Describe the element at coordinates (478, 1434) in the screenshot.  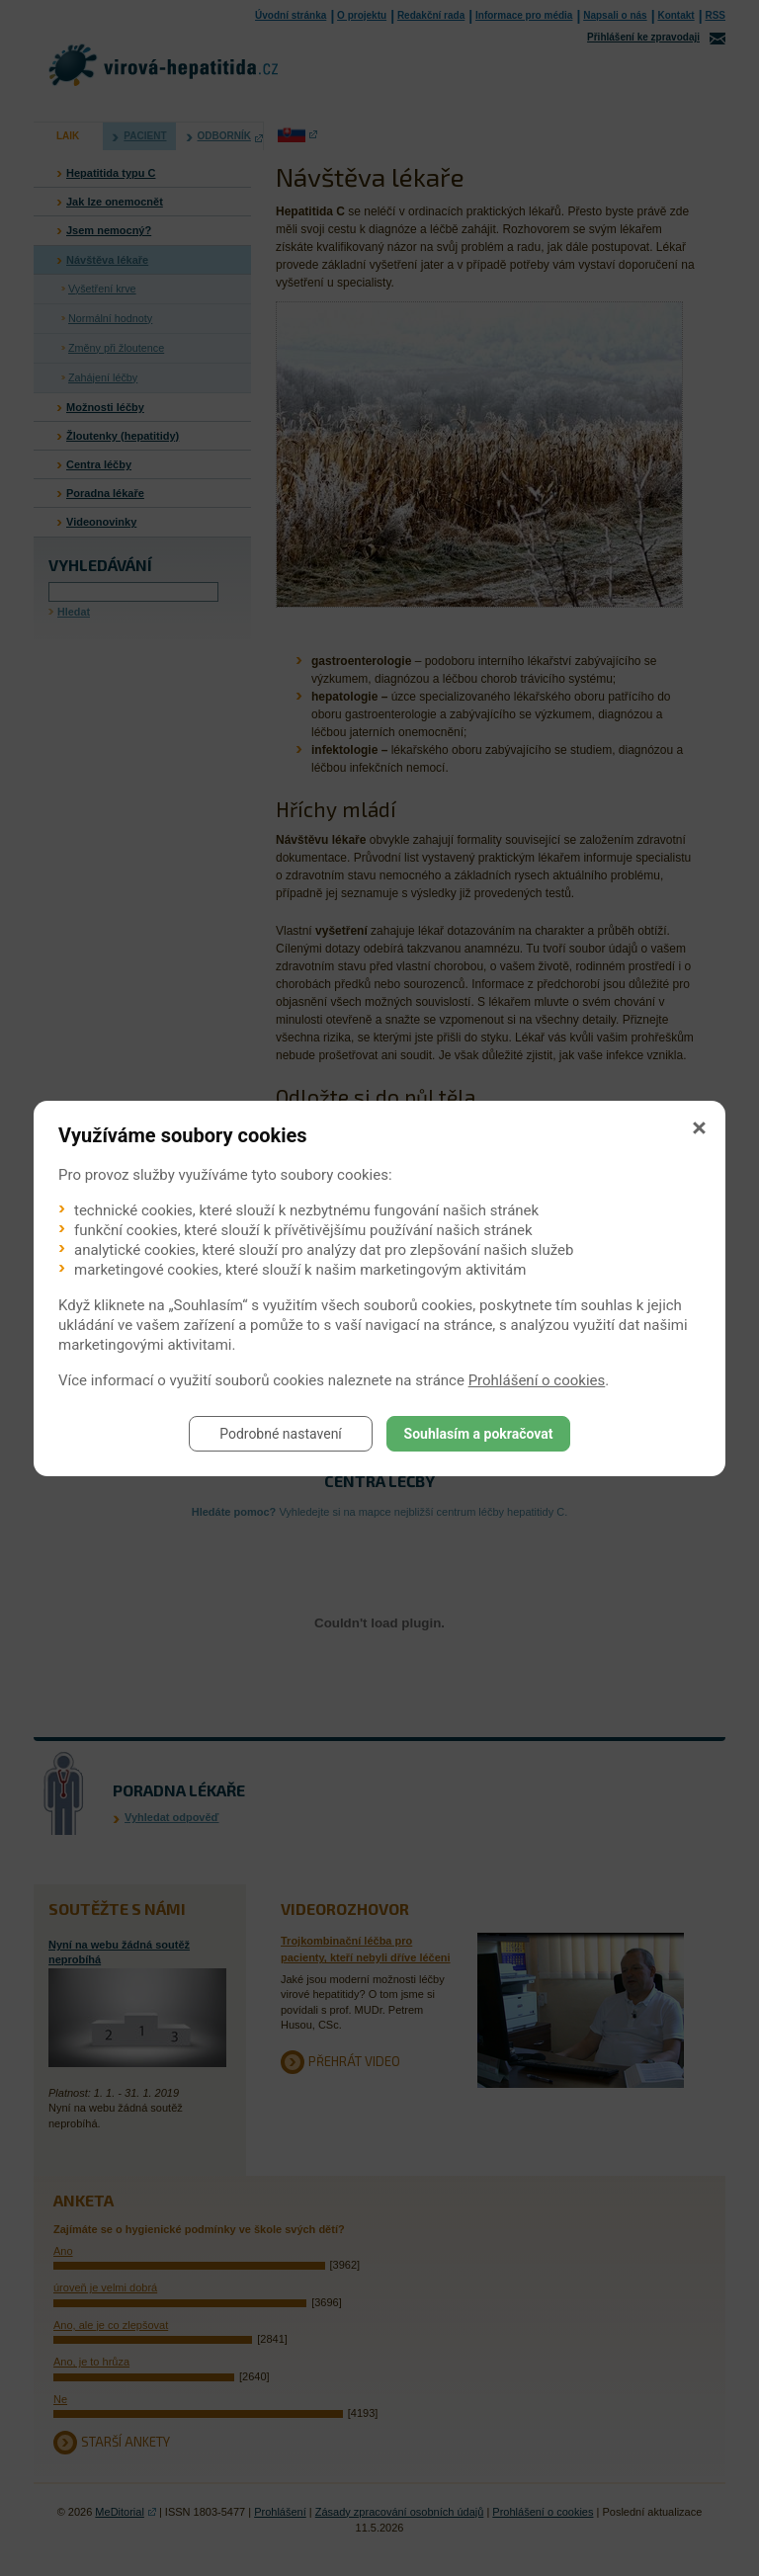
I see `Souhlasím a pokračovat` at that location.